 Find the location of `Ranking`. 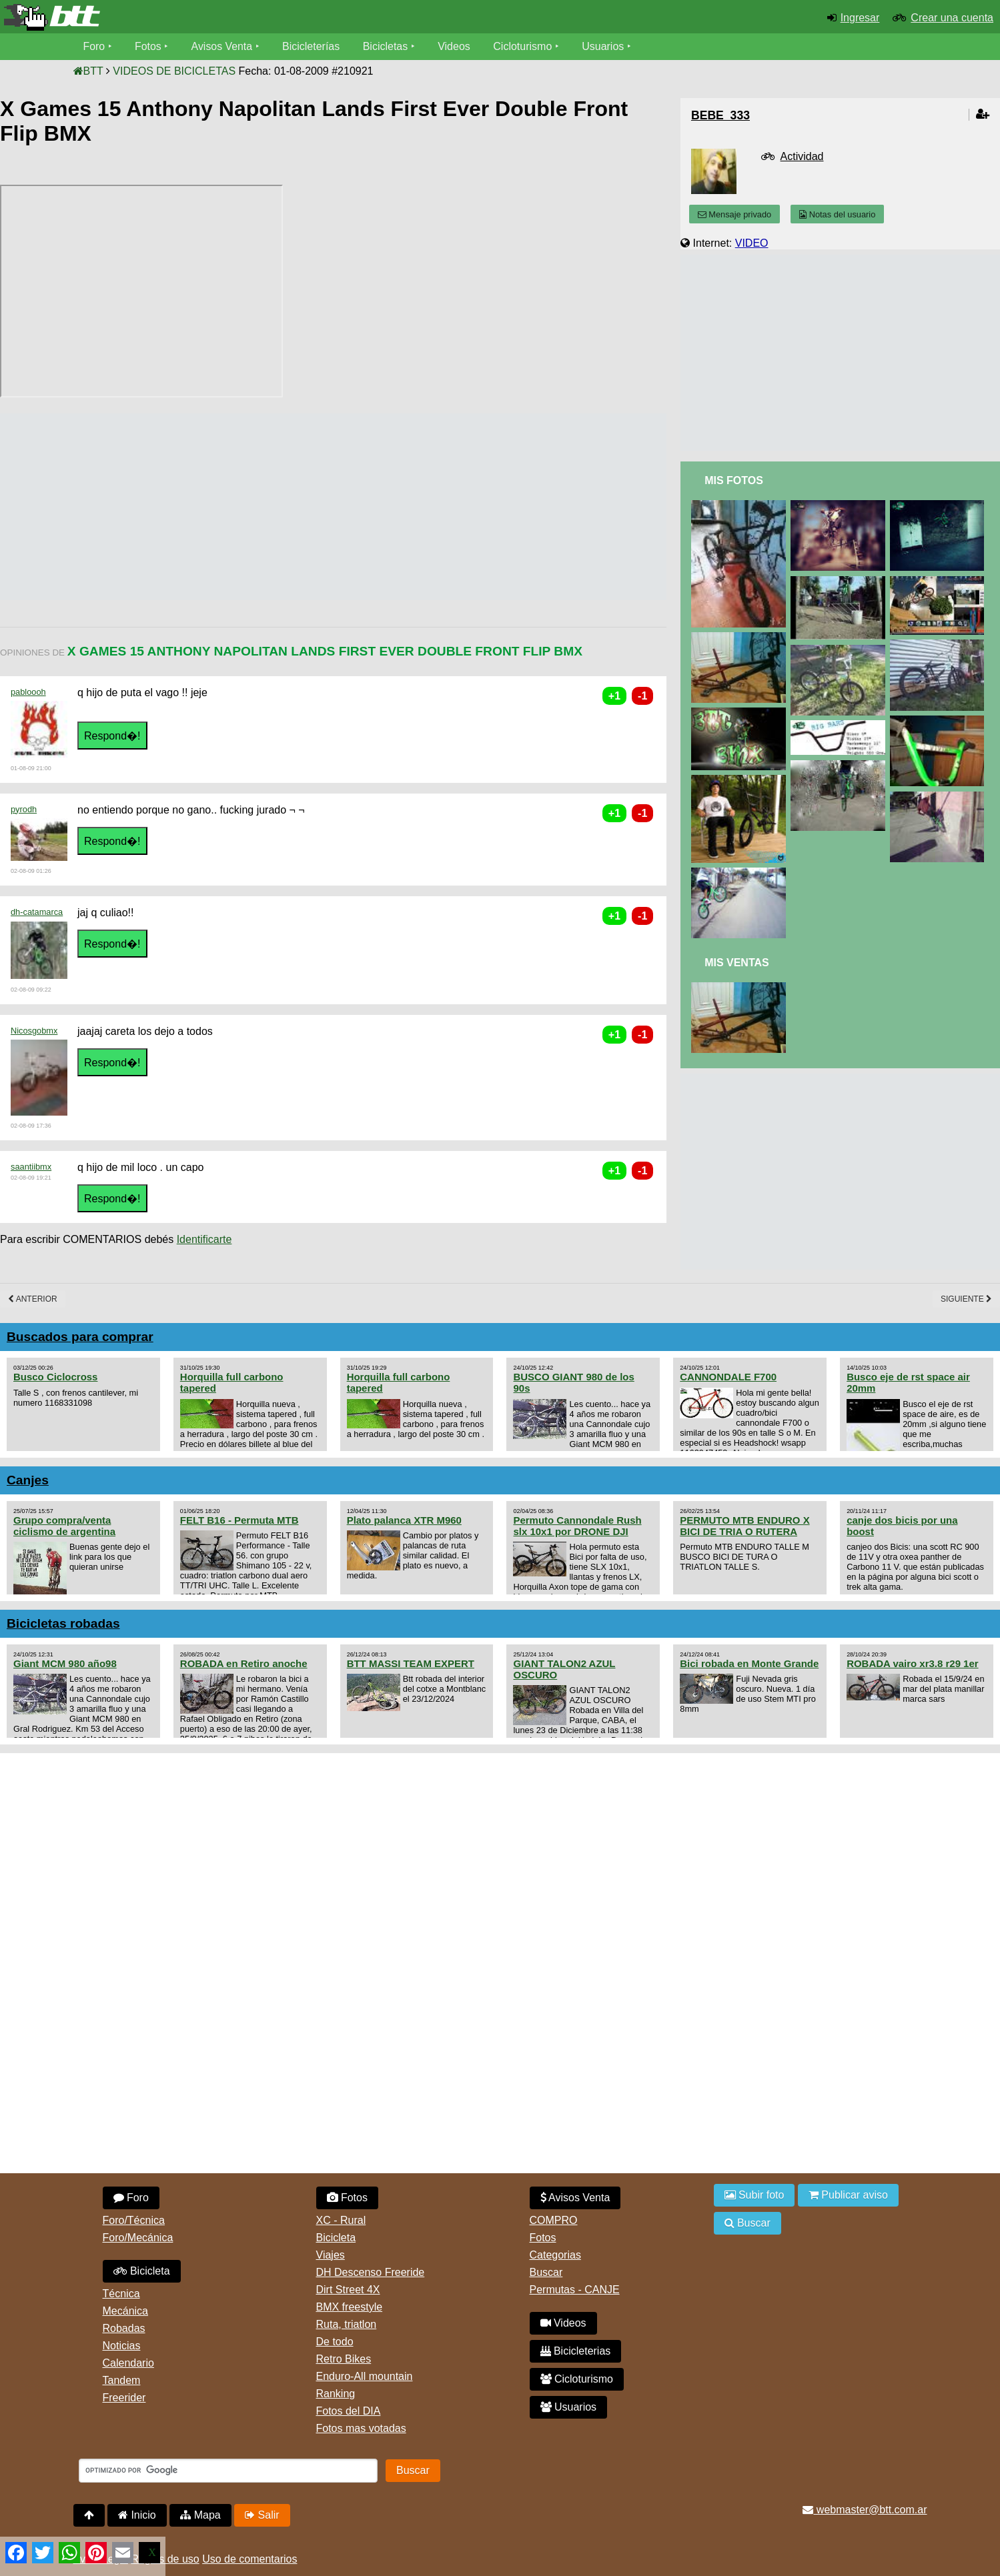

Ranking is located at coordinates (336, 2393).